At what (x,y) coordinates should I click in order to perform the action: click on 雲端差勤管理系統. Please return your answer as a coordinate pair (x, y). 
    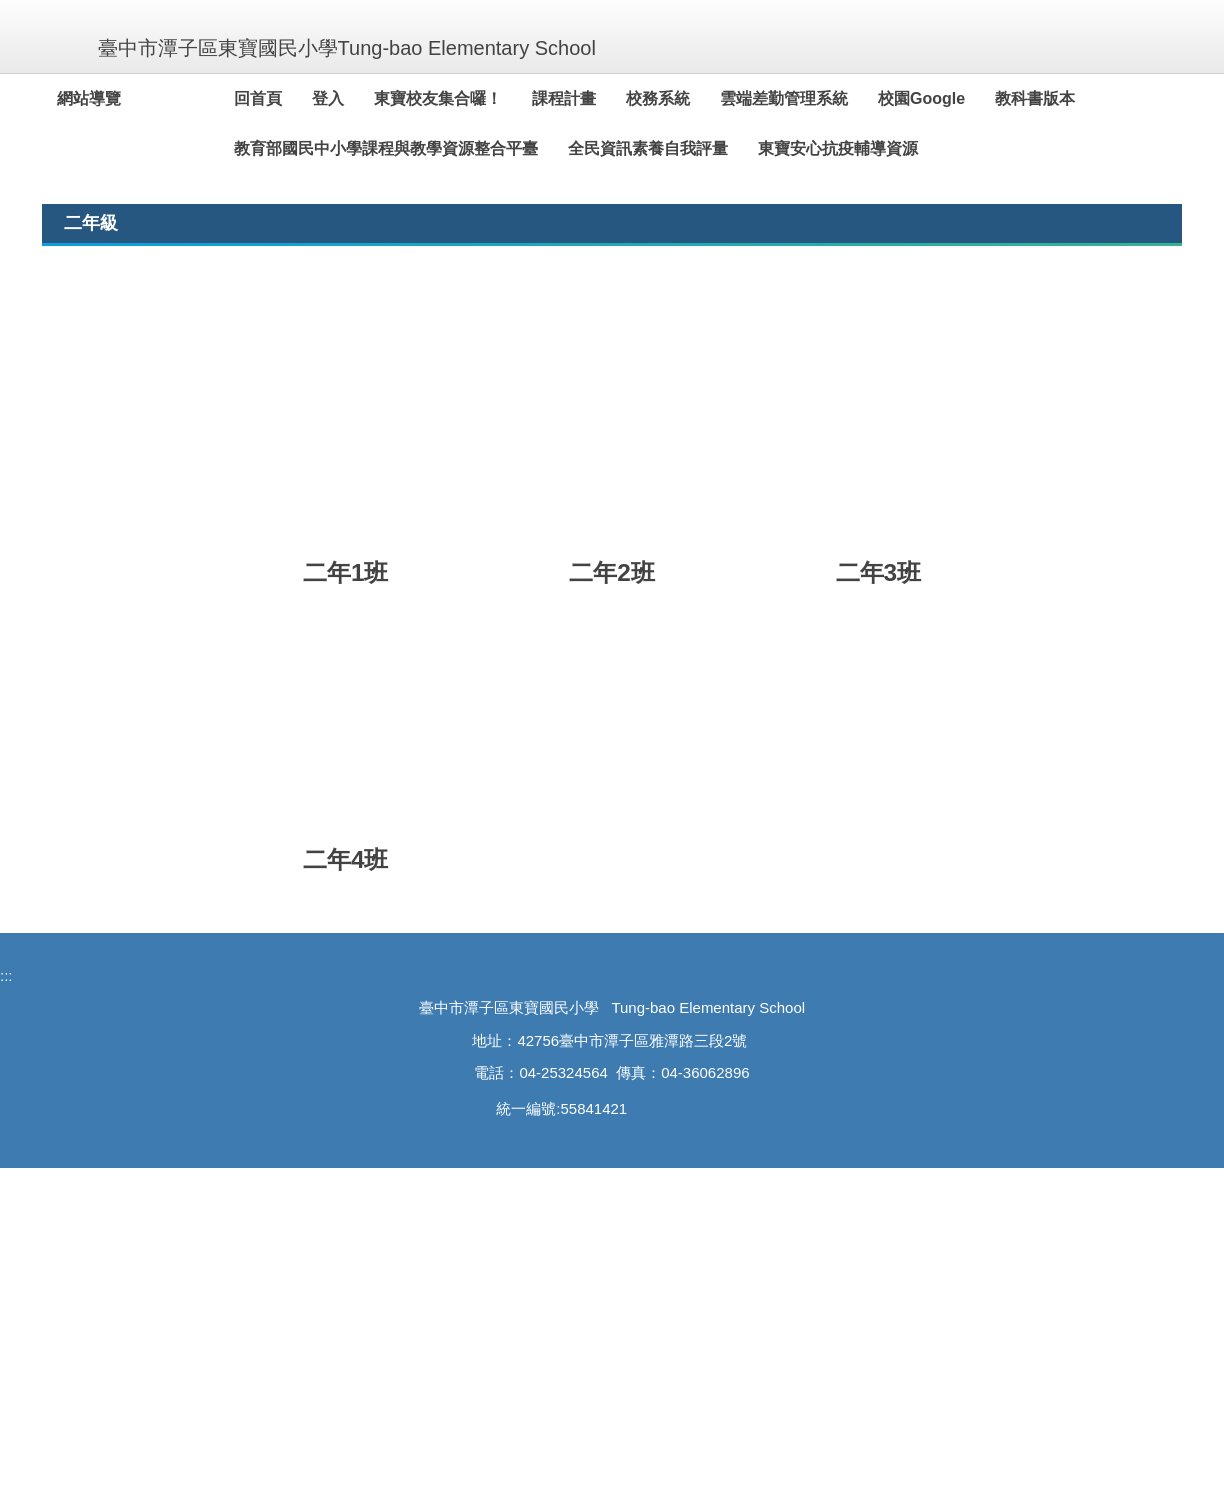
    Looking at the image, I should click on (830, 98).